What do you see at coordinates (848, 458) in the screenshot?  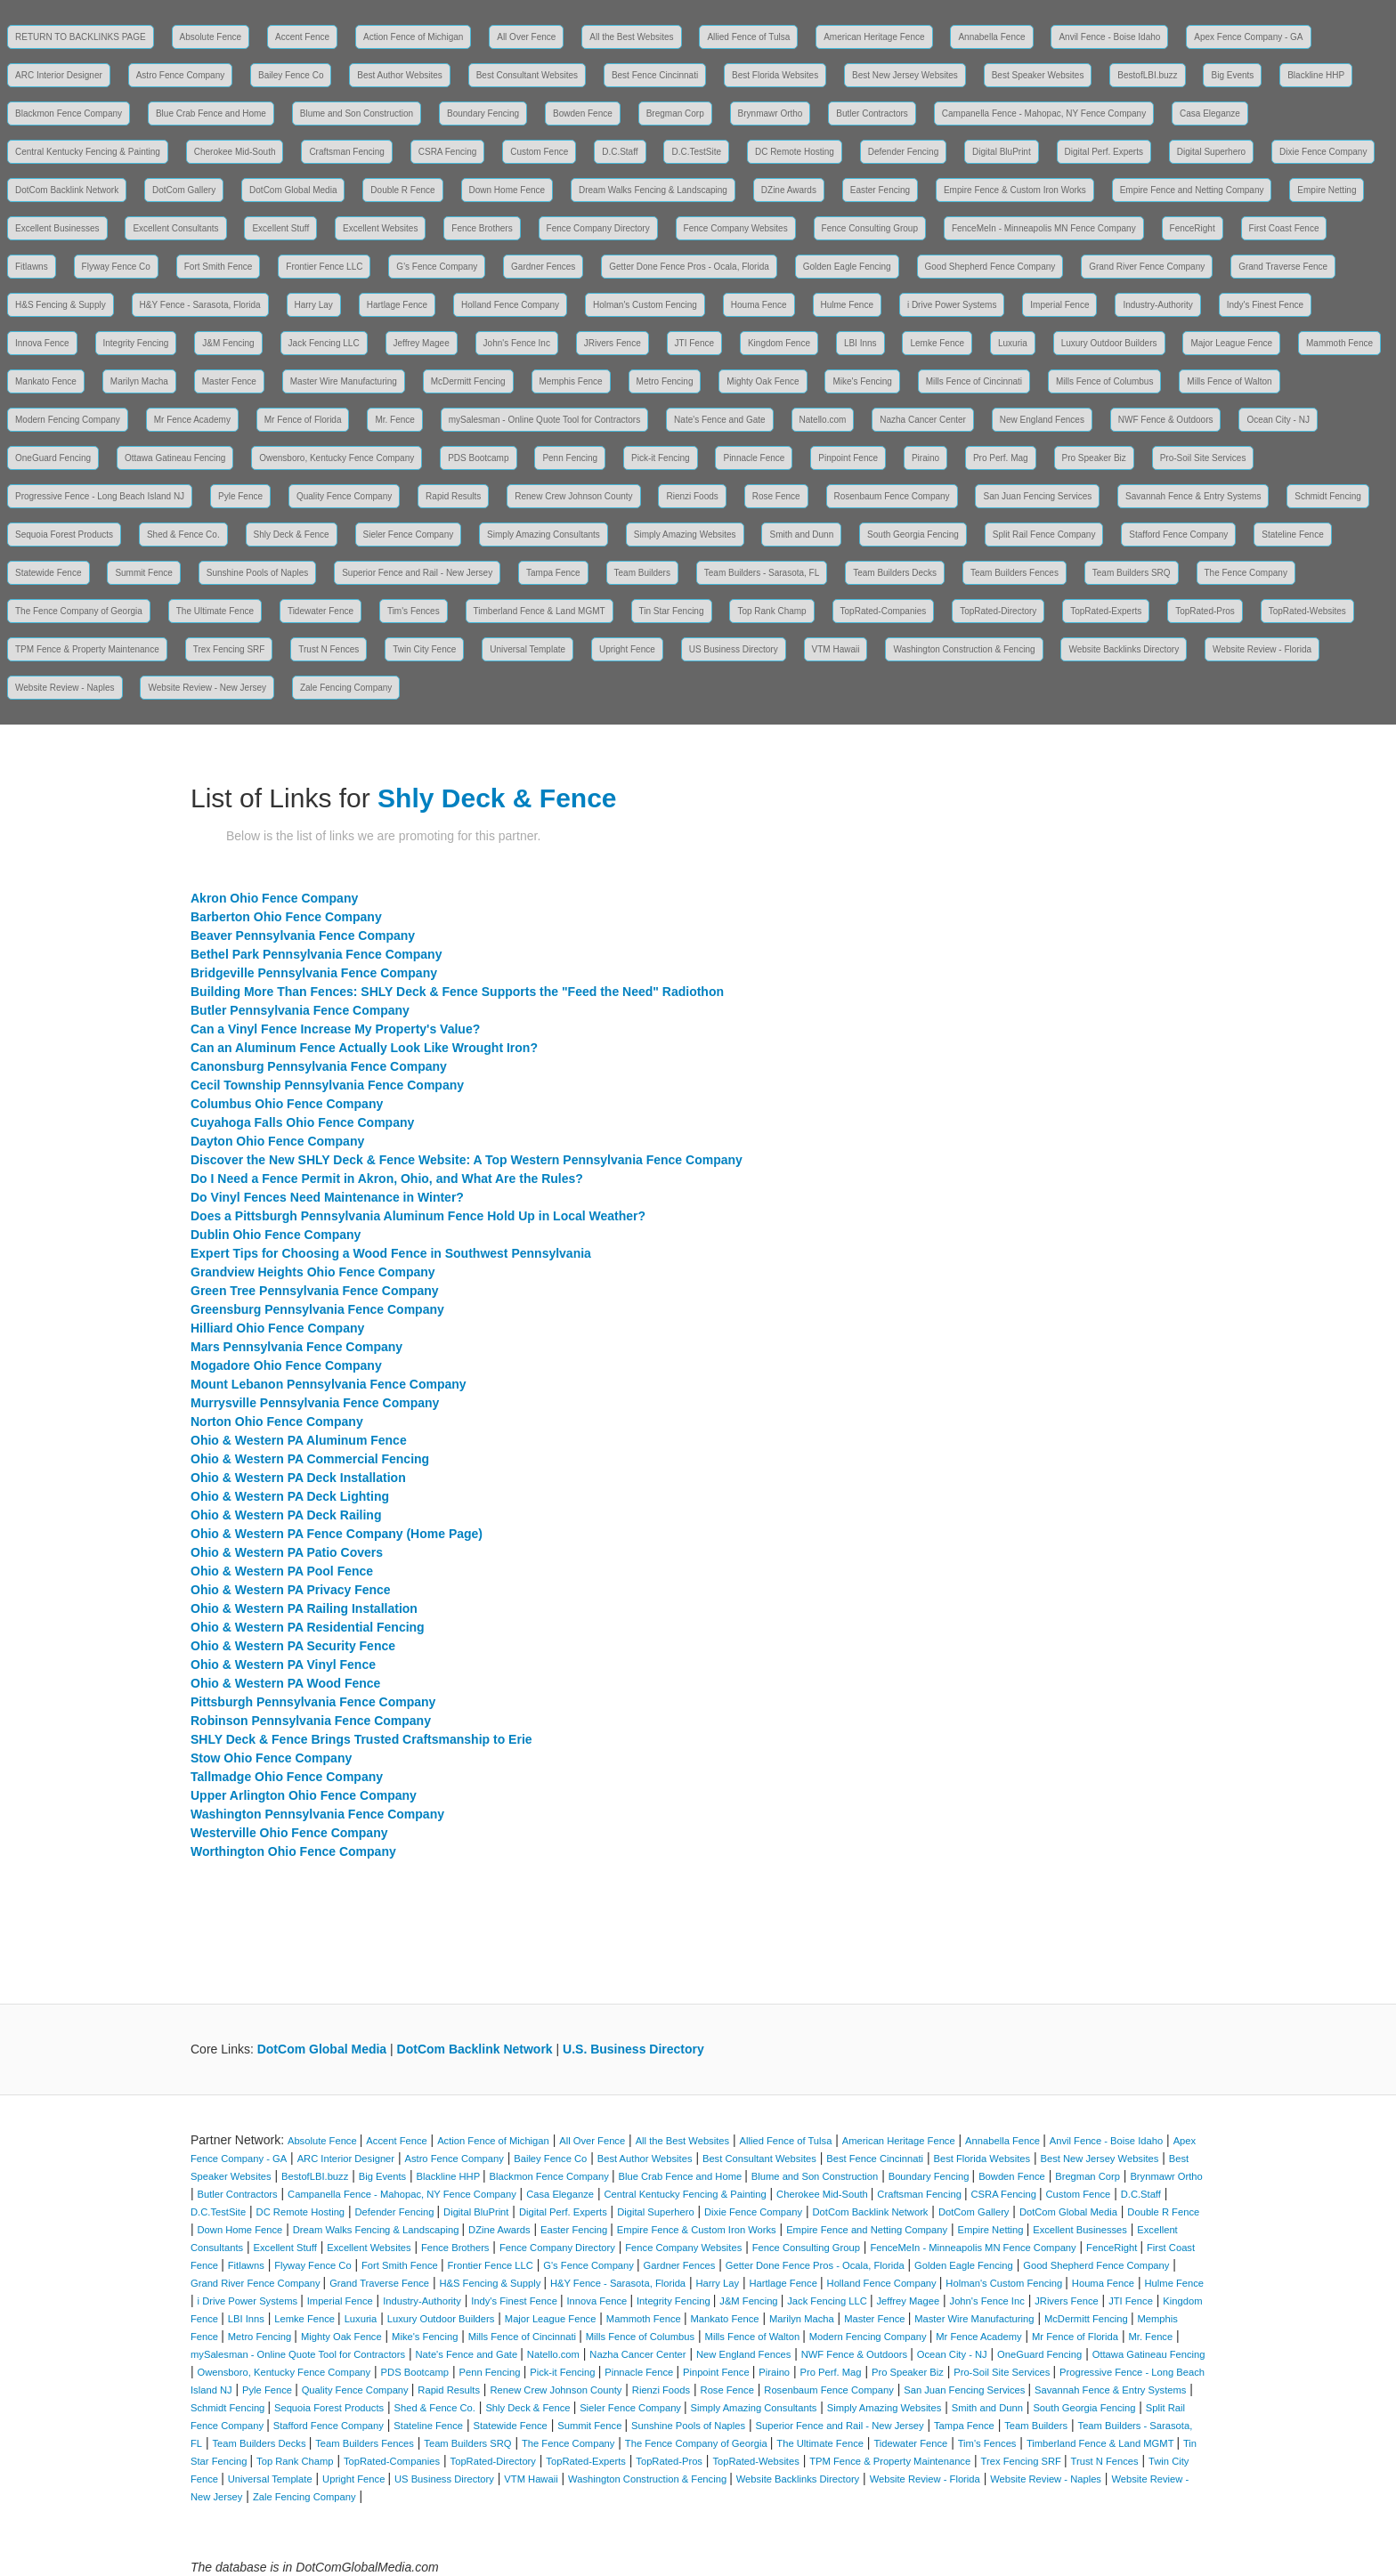 I see `Pinpoint Fence` at bounding box center [848, 458].